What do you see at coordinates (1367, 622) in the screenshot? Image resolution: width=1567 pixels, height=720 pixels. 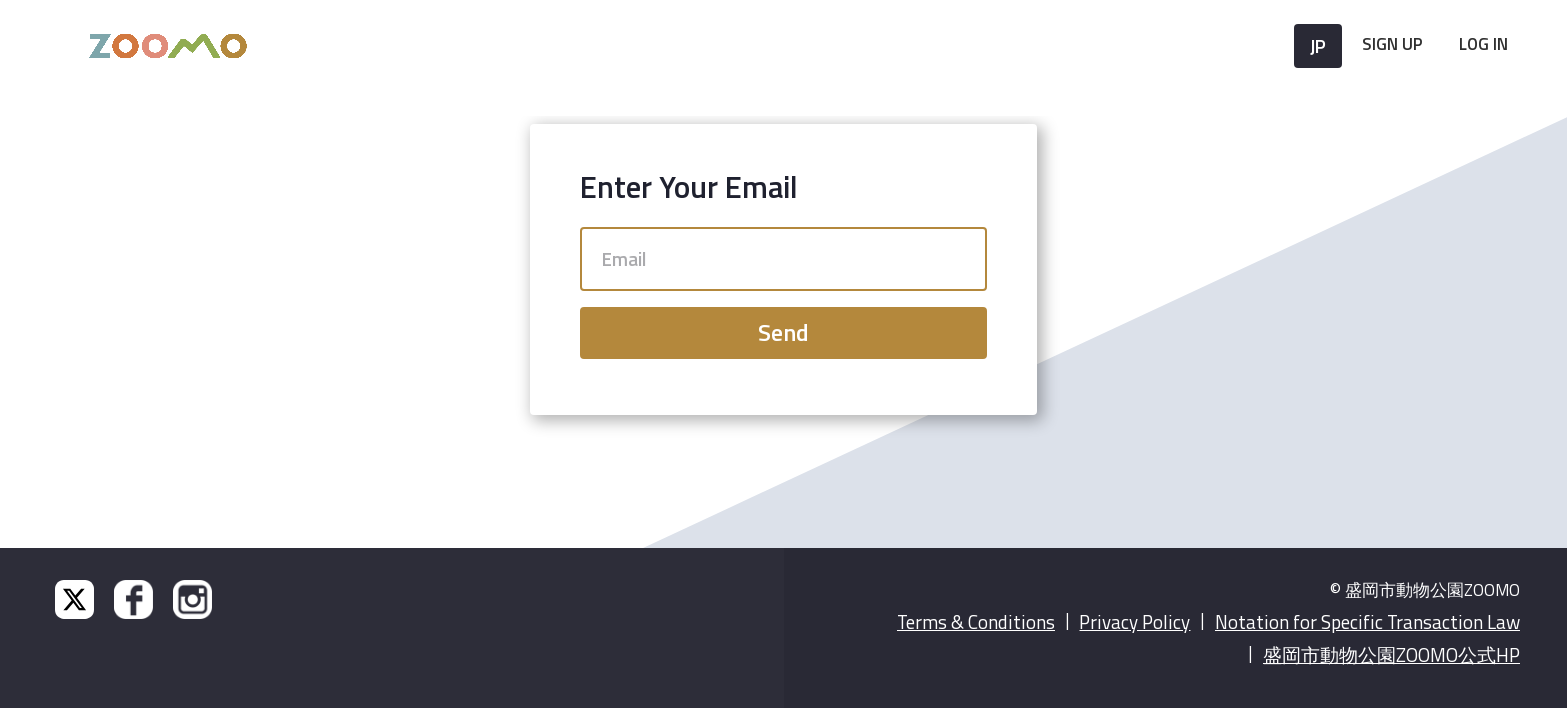 I see `Notation for Specific Transaction Law` at bounding box center [1367, 622].